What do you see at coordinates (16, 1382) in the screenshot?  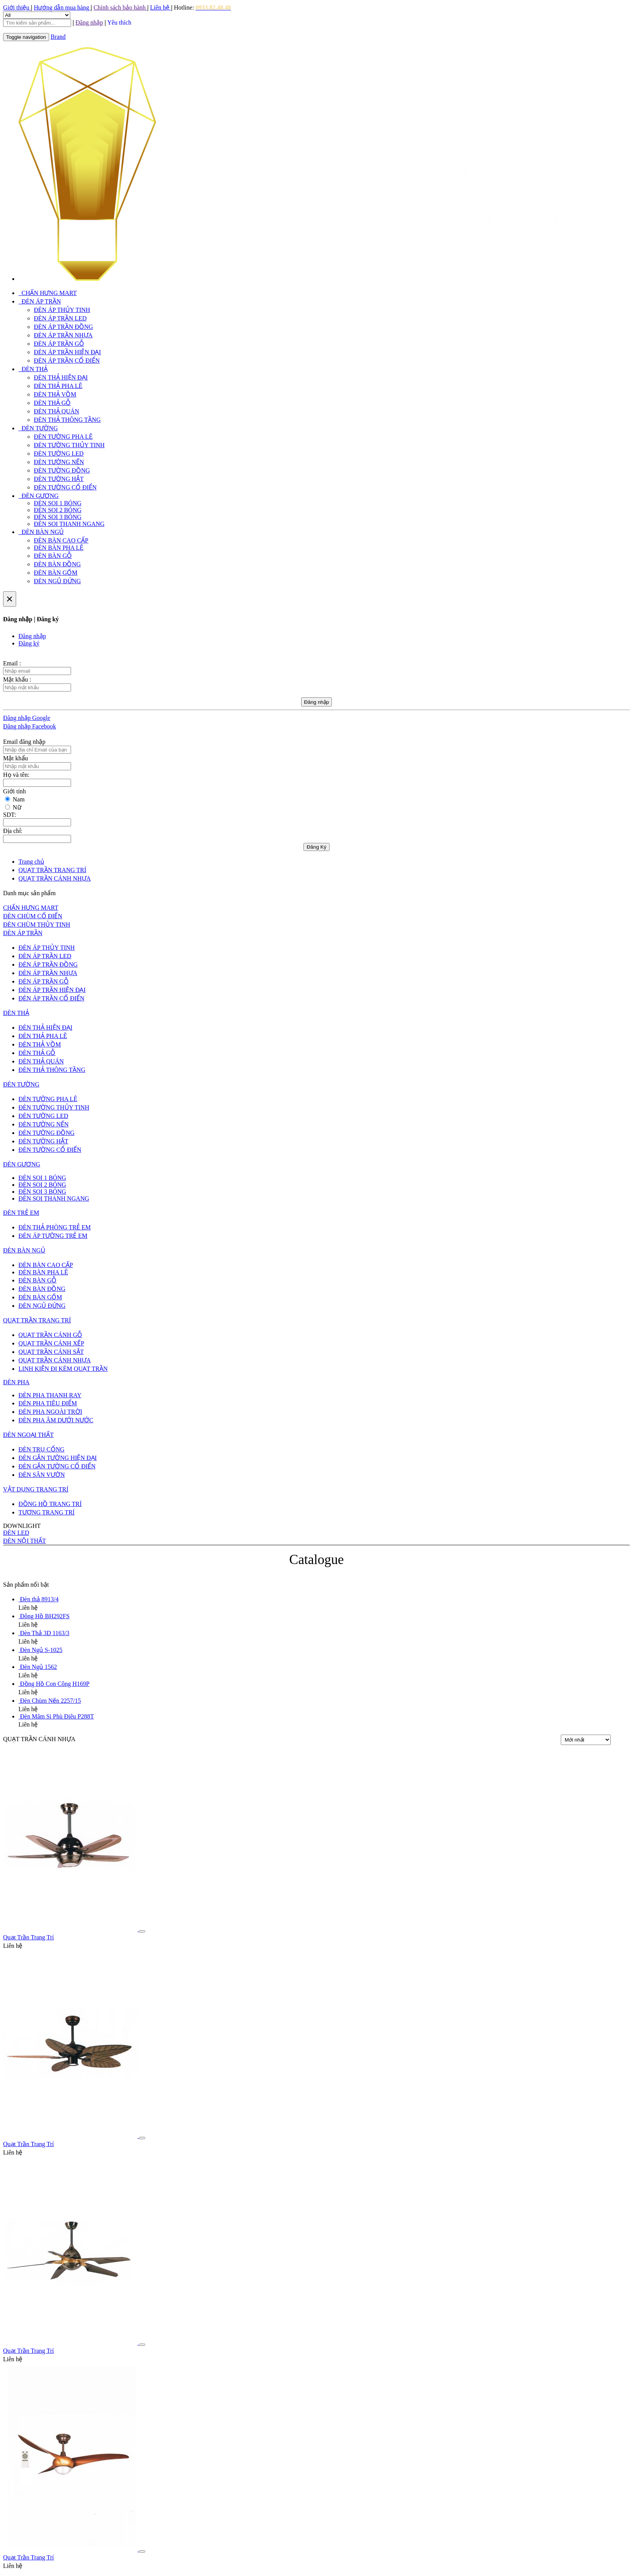 I see `ĐÈN PHA` at bounding box center [16, 1382].